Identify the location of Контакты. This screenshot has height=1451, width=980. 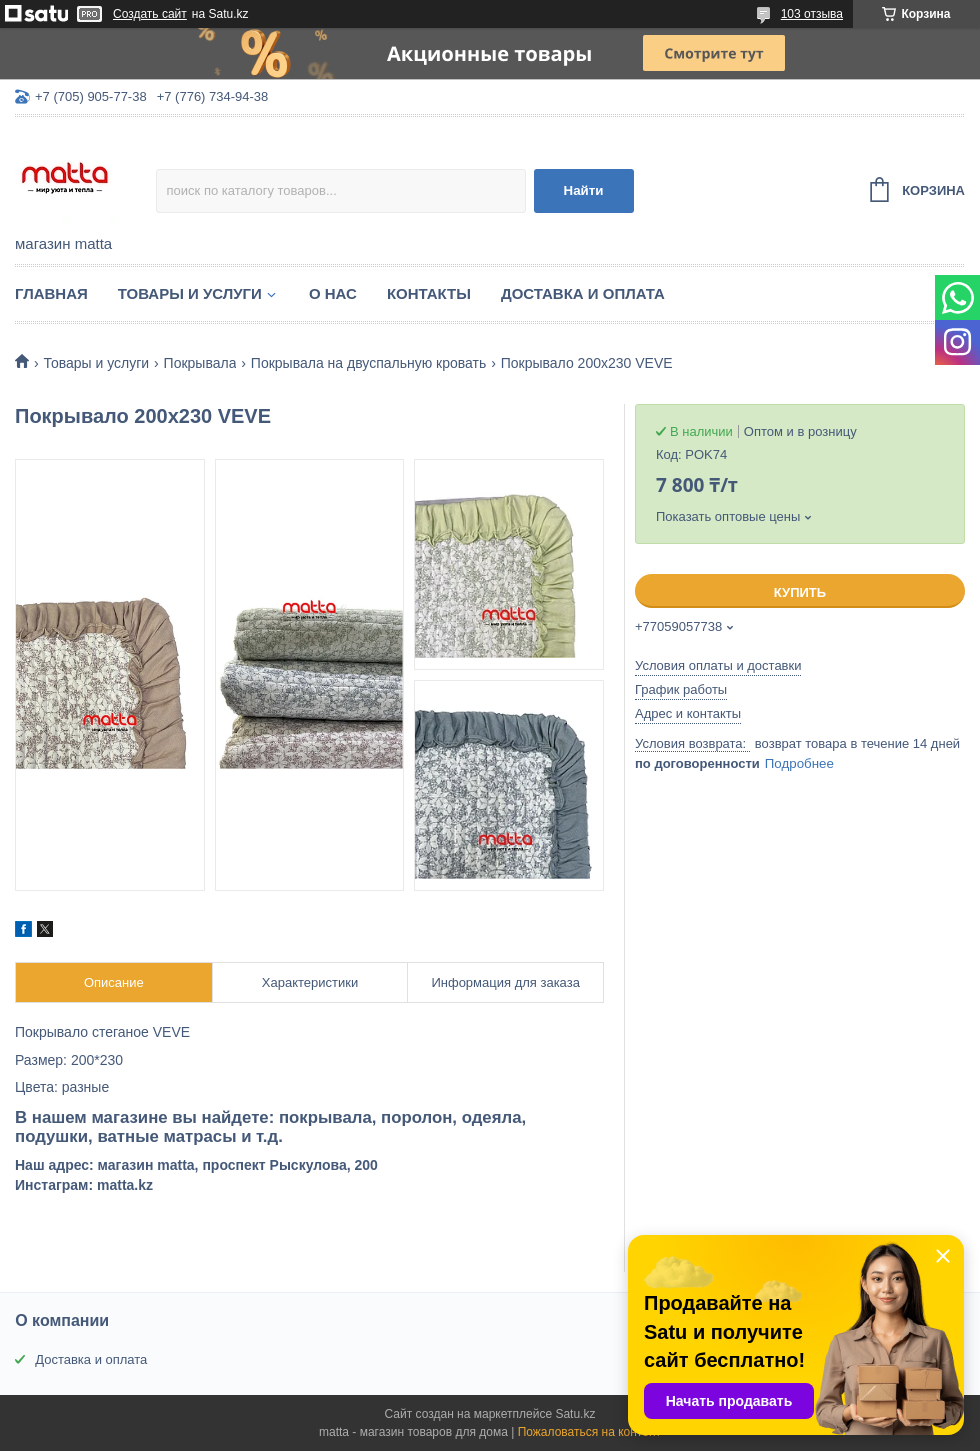
(429, 293).